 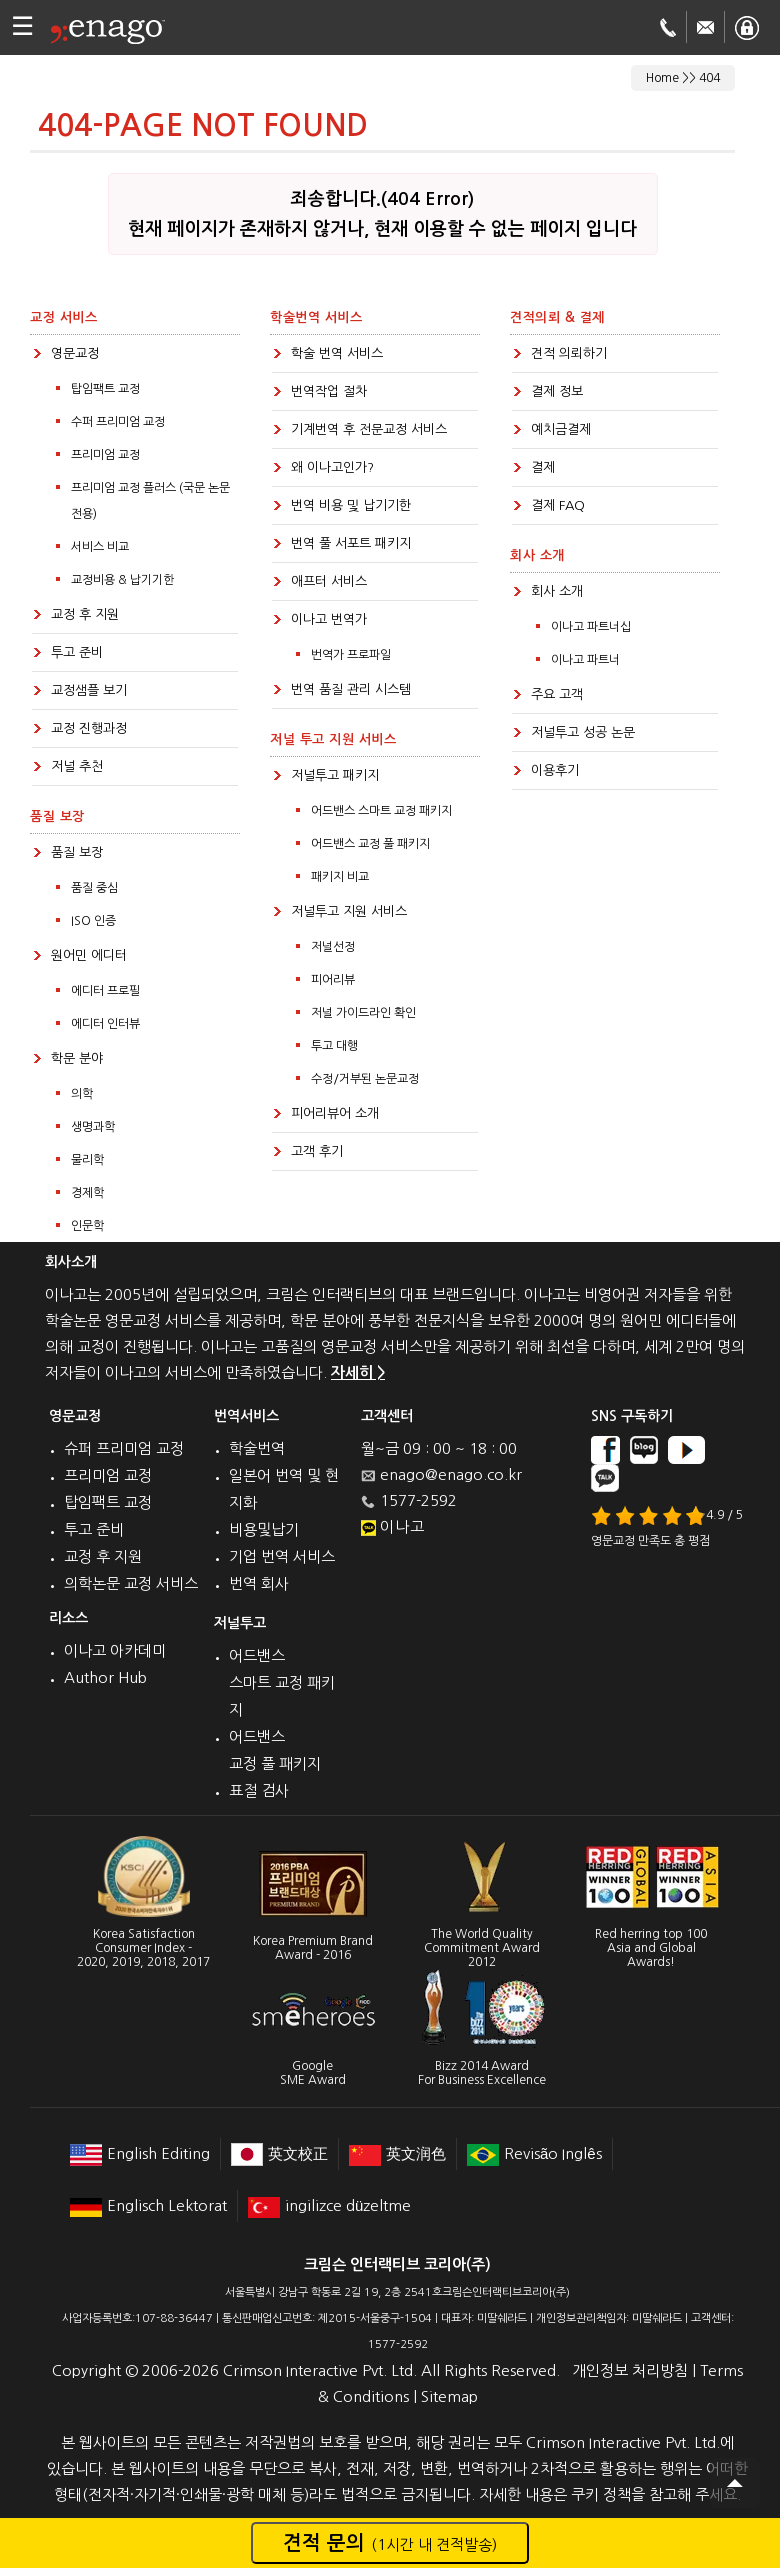 I want to click on 번역 풀 서포트 패키지, so click(x=351, y=543).